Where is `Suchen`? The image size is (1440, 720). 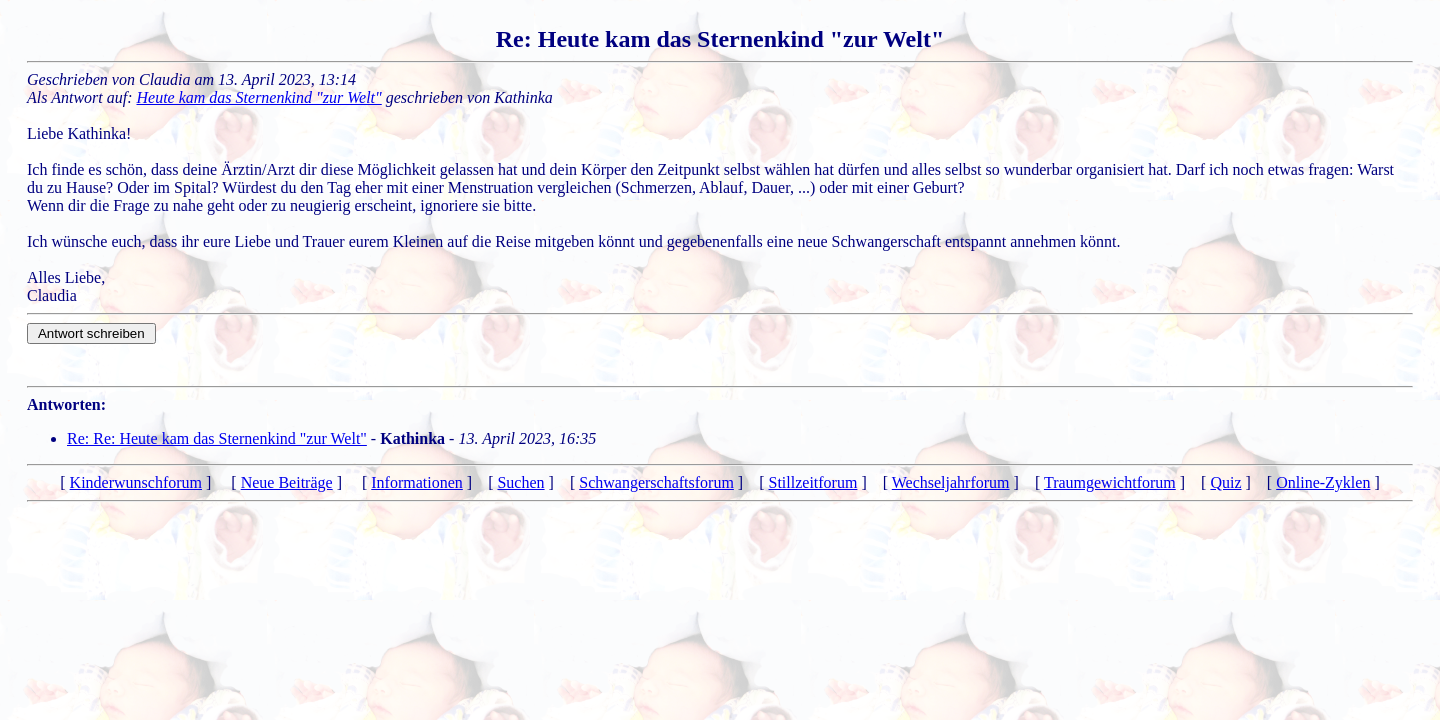 Suchen is located at coordinates (520, 482).